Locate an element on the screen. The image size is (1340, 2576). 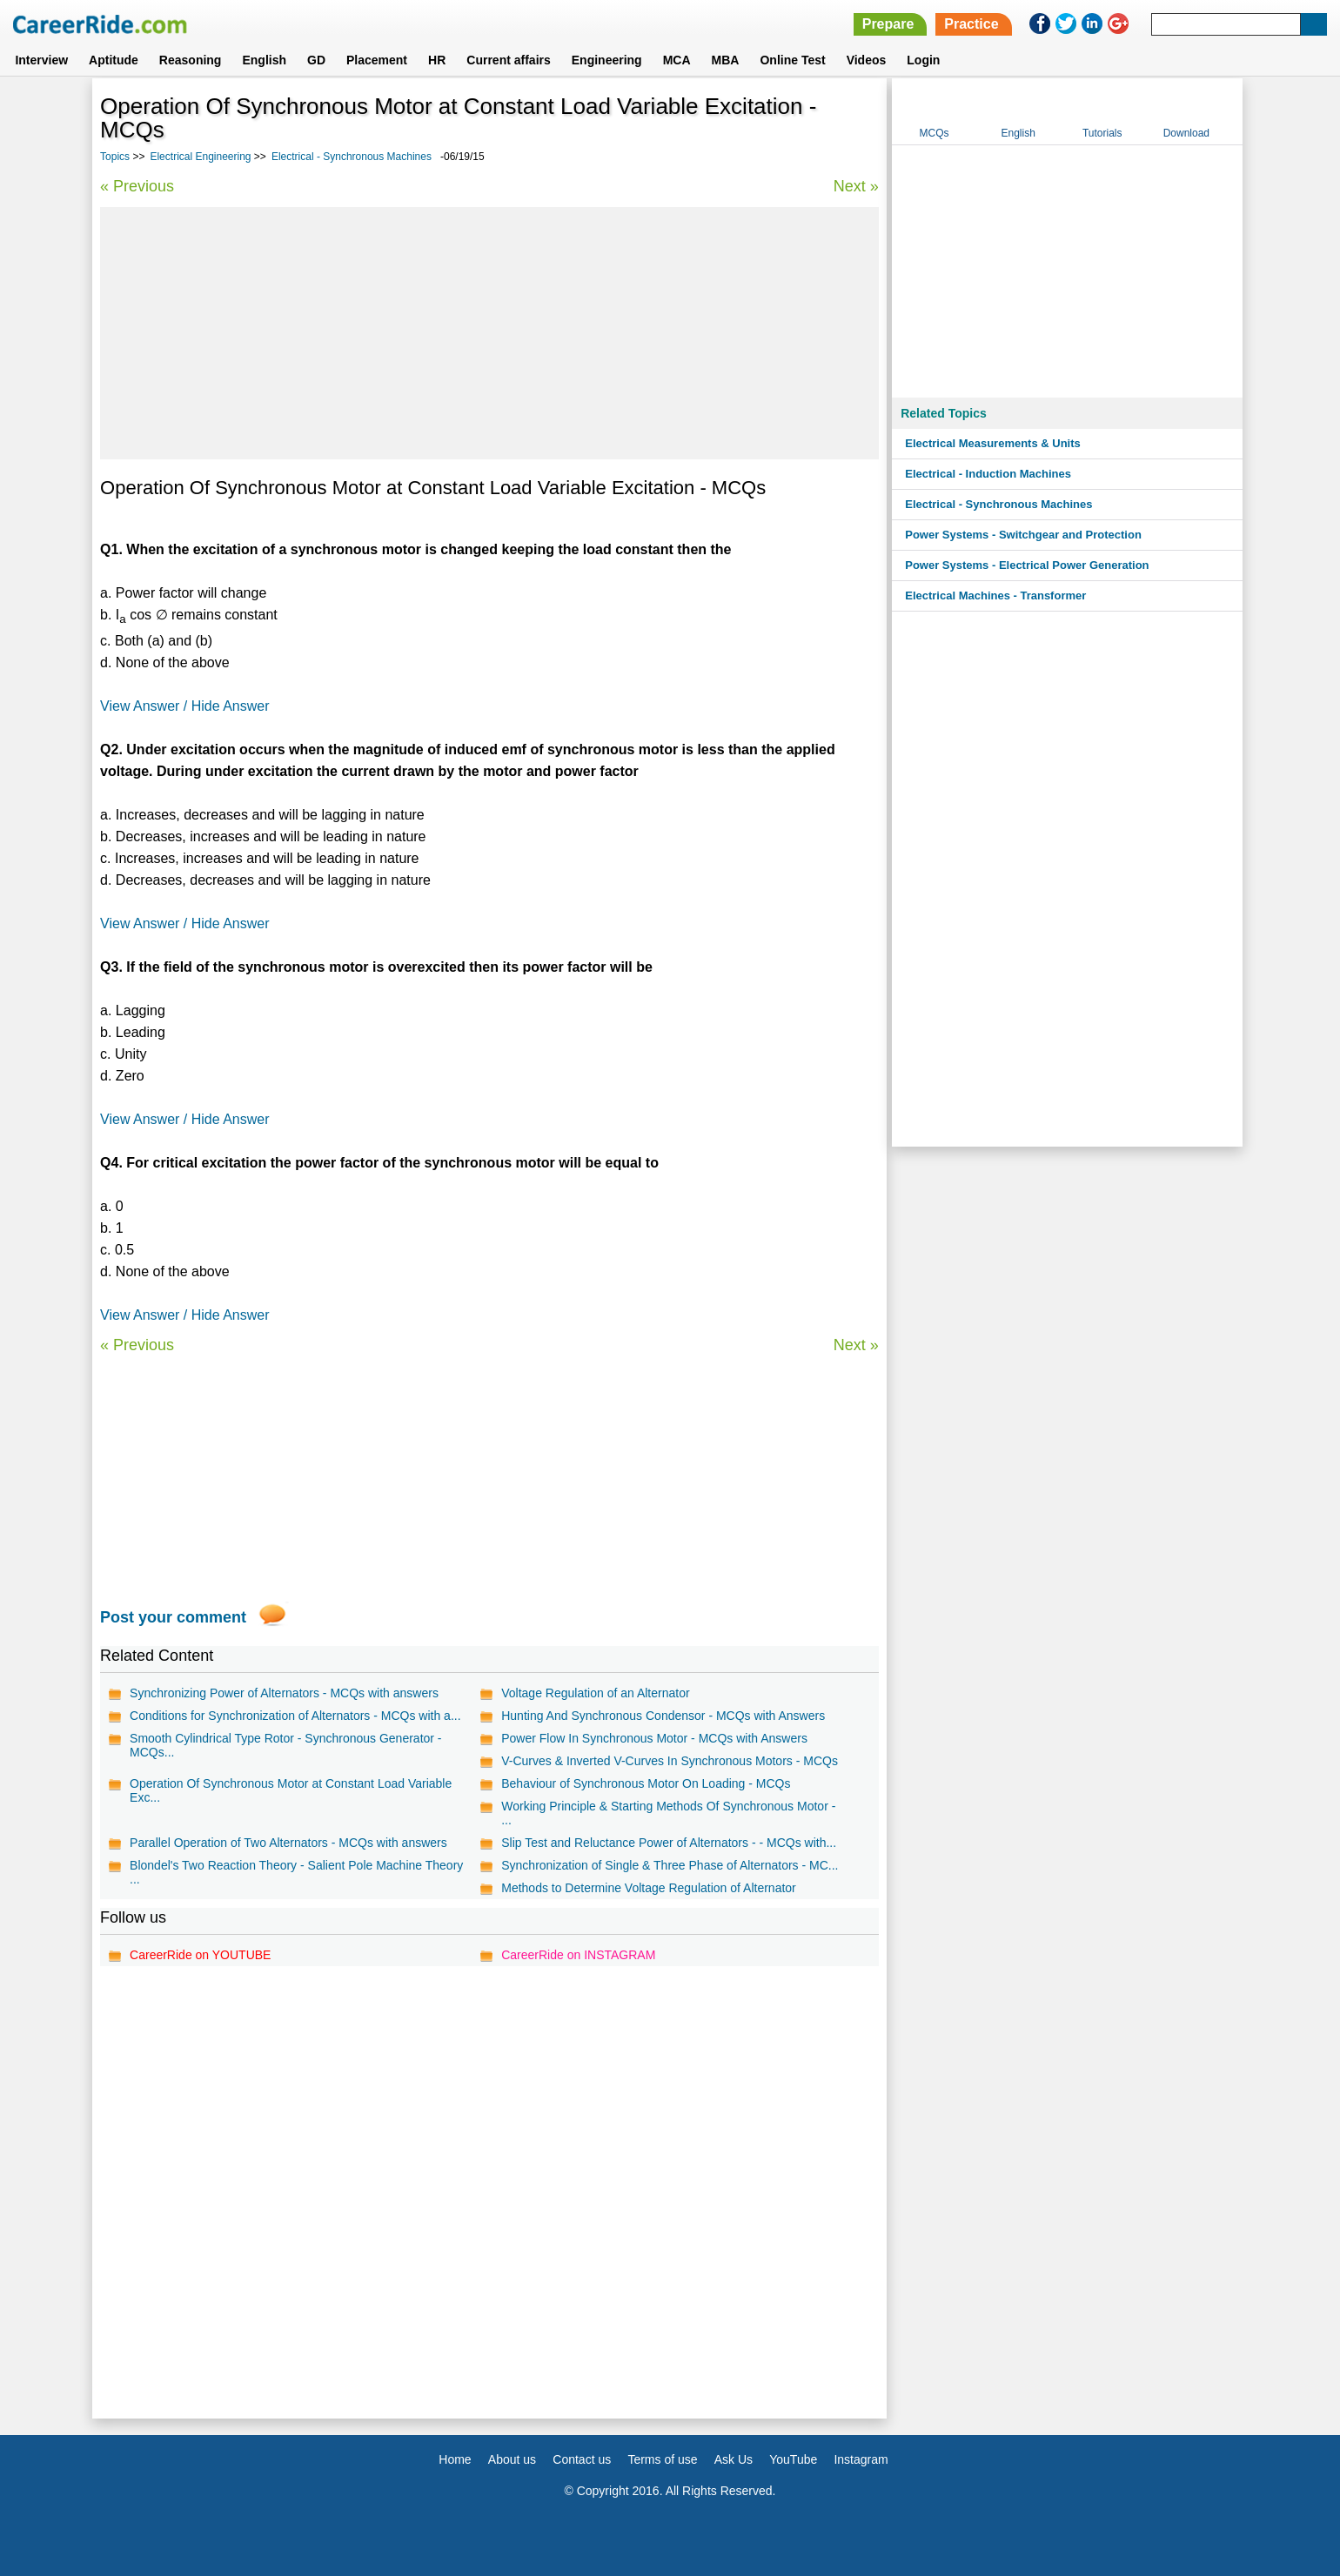
Electrical Engineering is located at coordinates (200, 157).